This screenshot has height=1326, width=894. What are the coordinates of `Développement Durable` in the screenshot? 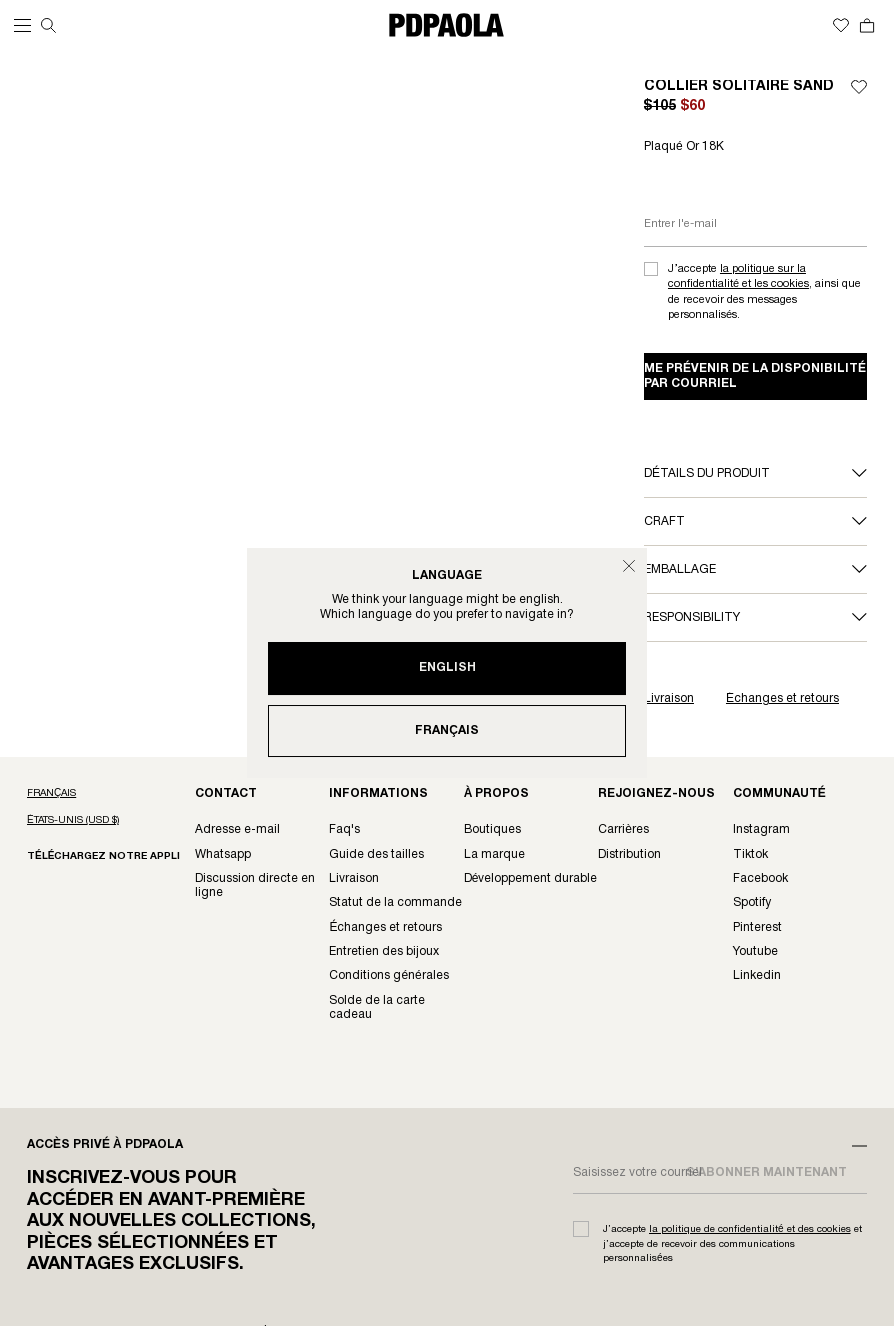 It's located at (531, 878).